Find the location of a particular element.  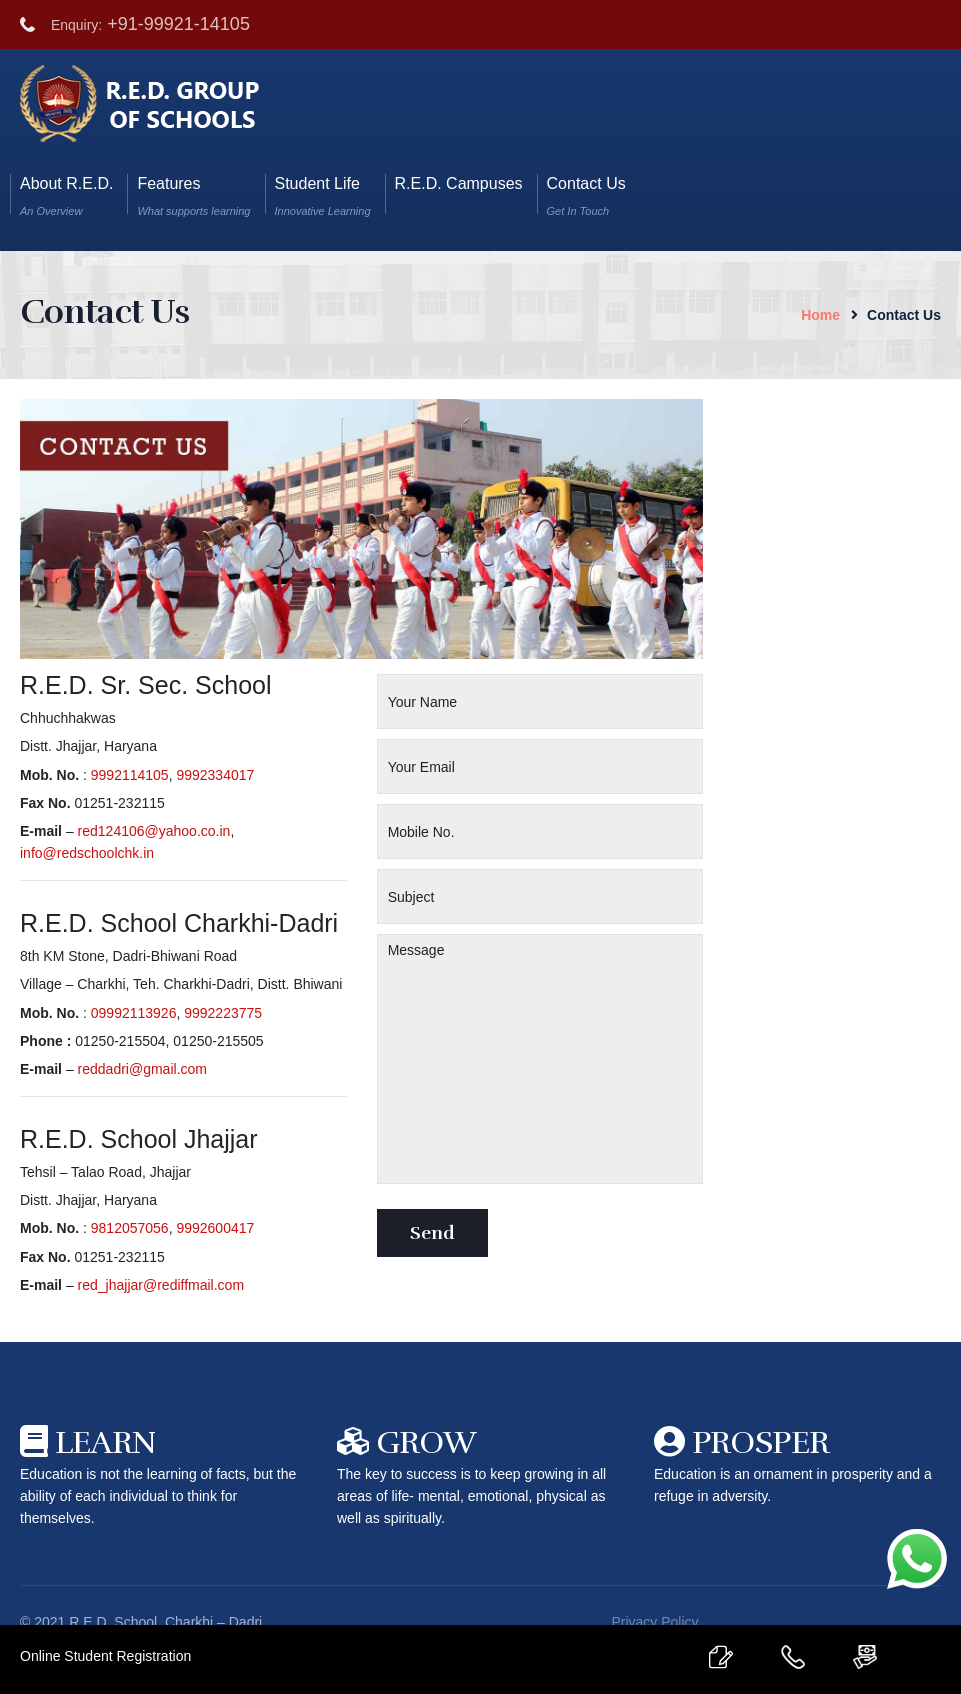

Student Life is located at coordinates (323, 196).